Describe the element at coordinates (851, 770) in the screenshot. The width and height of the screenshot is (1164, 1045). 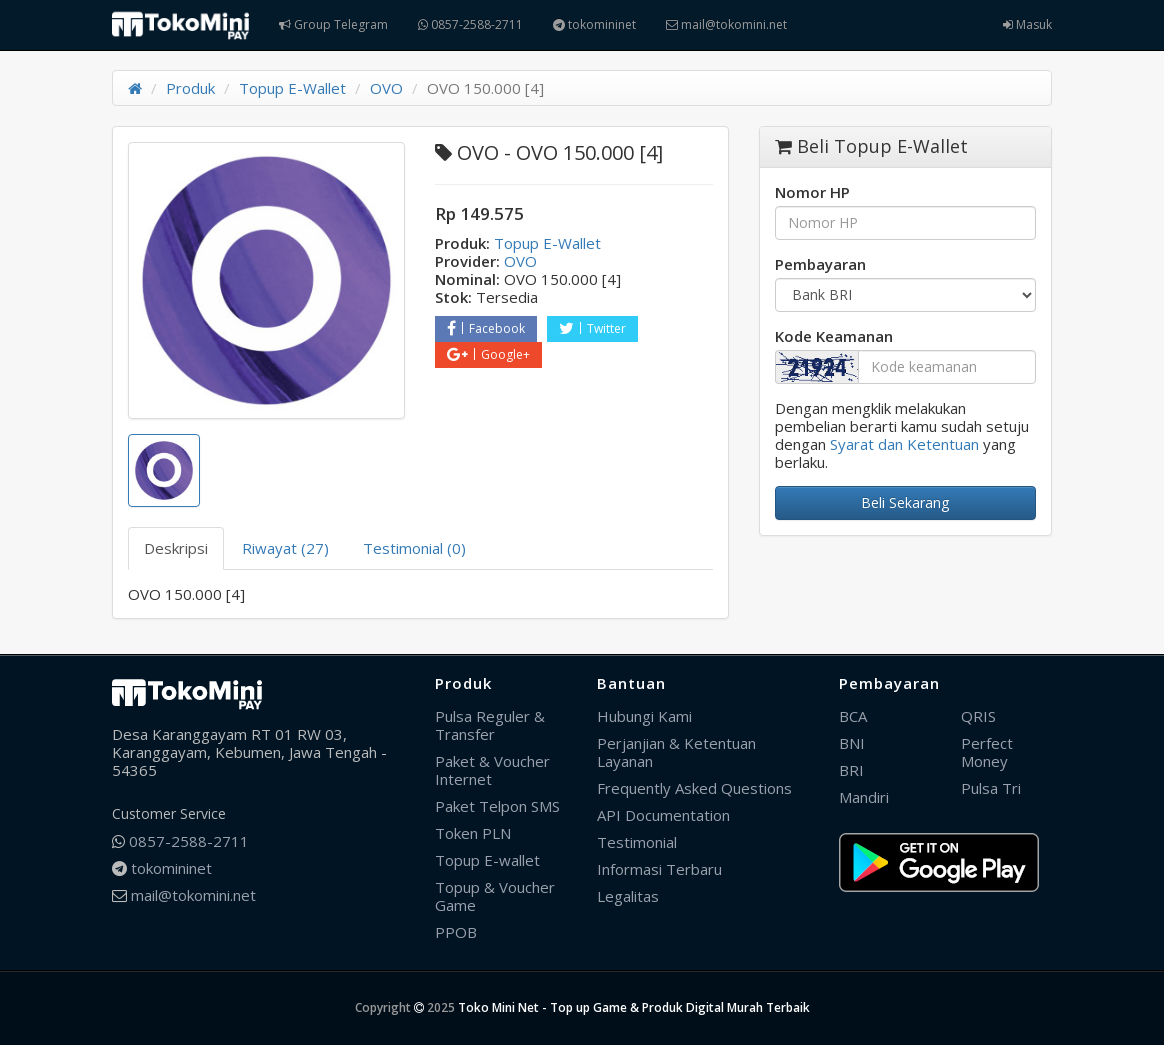
I see `BRI` at that location.